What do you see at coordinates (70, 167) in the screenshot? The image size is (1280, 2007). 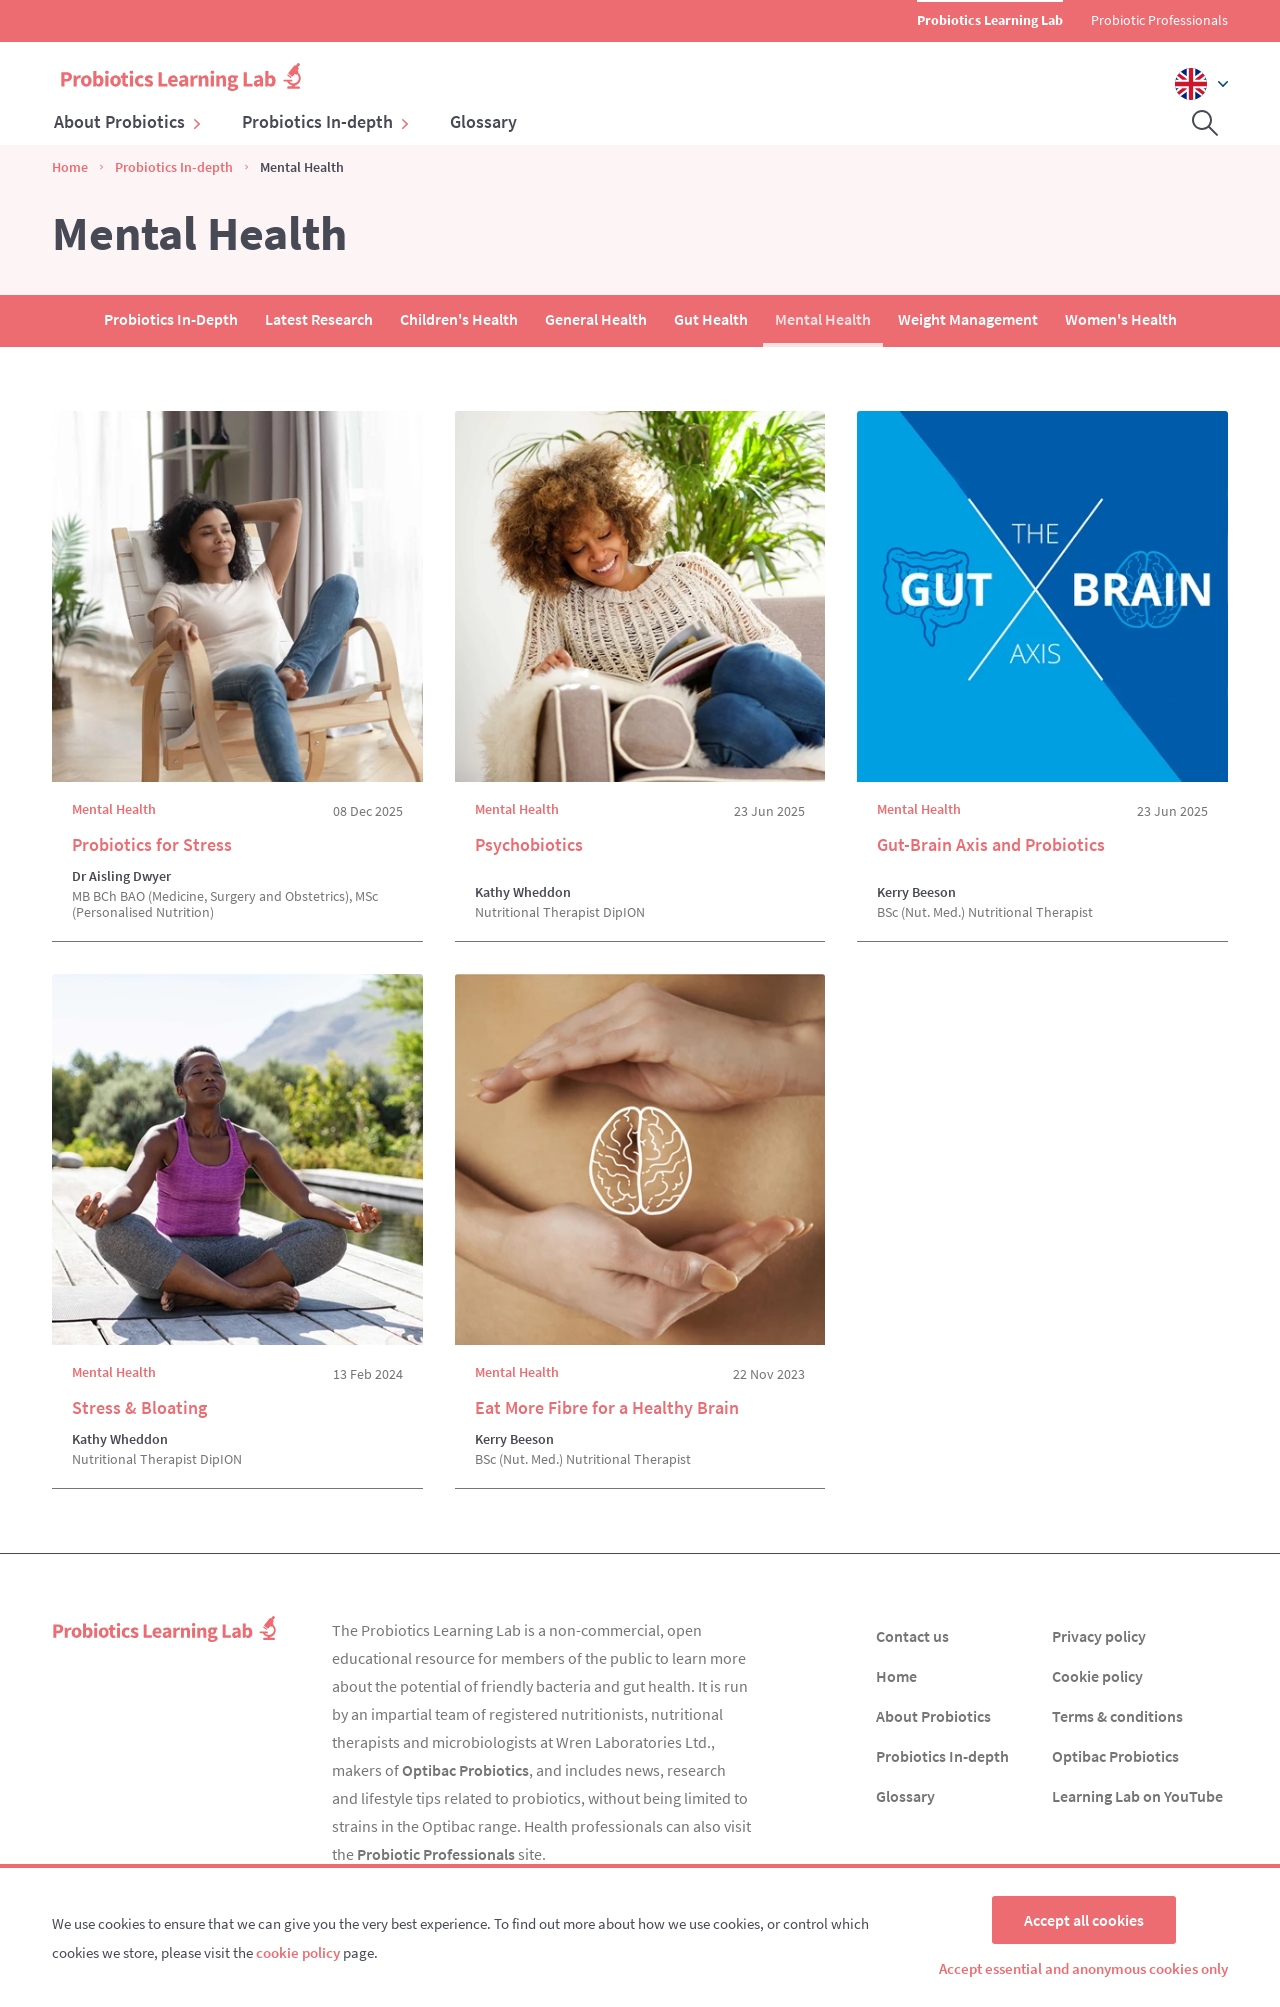 I see `Home` at bounding box center [70, 167].